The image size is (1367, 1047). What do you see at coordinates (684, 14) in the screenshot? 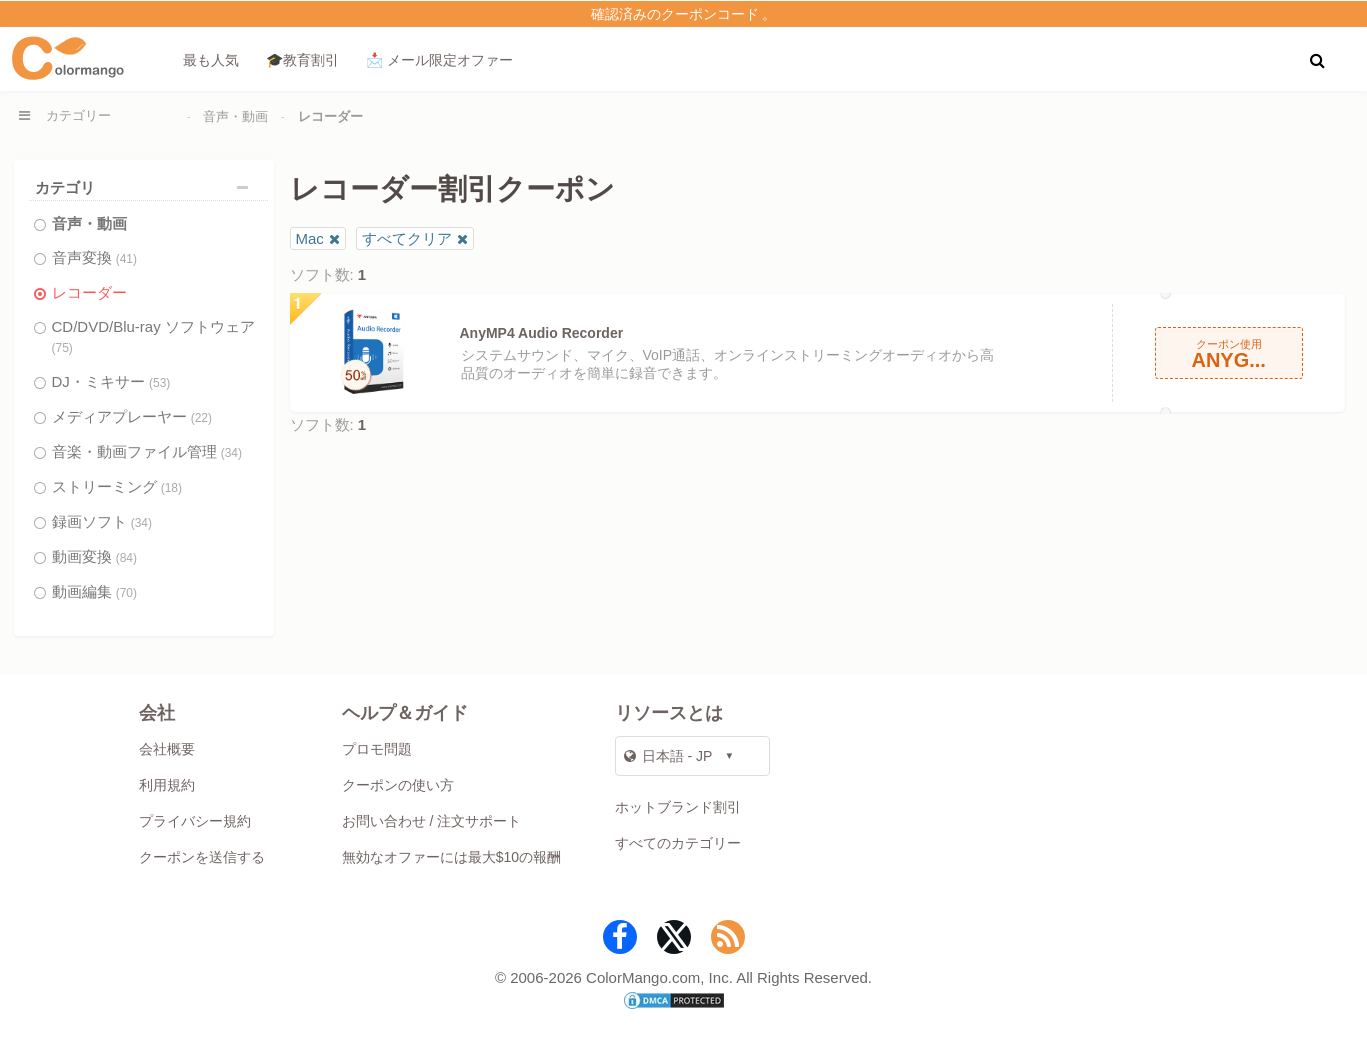
I see `確認済みのクーポンコード 。` at bounding box center [684, 14].